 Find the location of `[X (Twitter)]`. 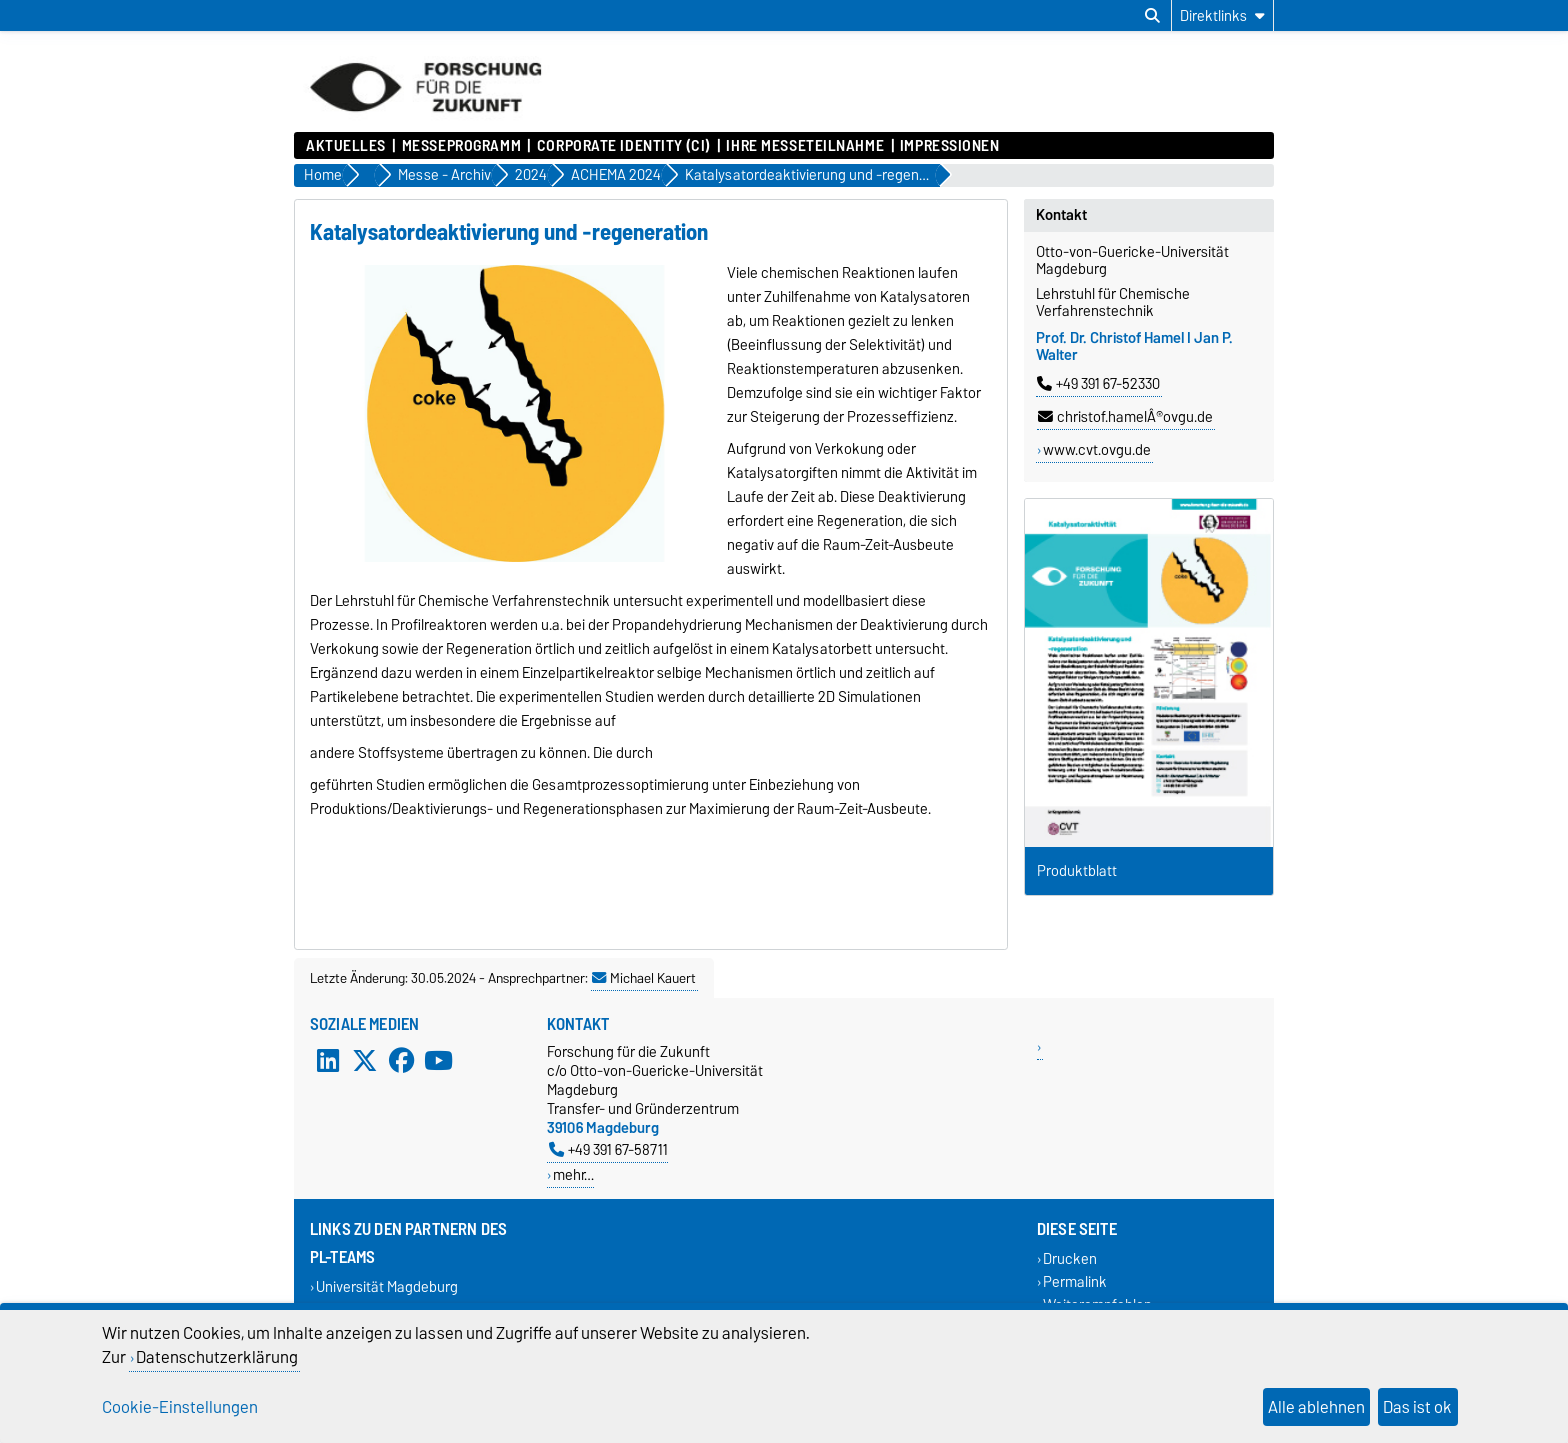

[X (Twitter)] is located at coordinates (365, 1060).